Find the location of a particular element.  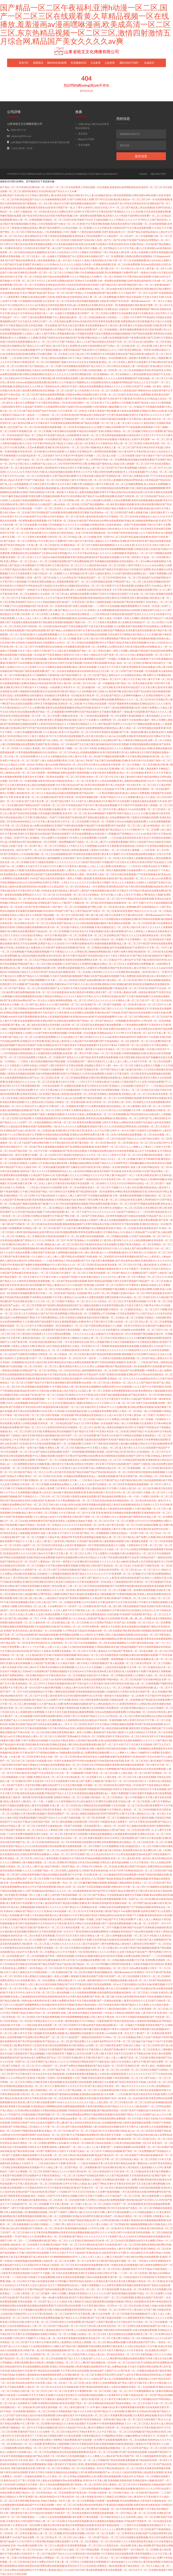

日韩a级大片在线免费观看 is located at coordinates (33, 2269).